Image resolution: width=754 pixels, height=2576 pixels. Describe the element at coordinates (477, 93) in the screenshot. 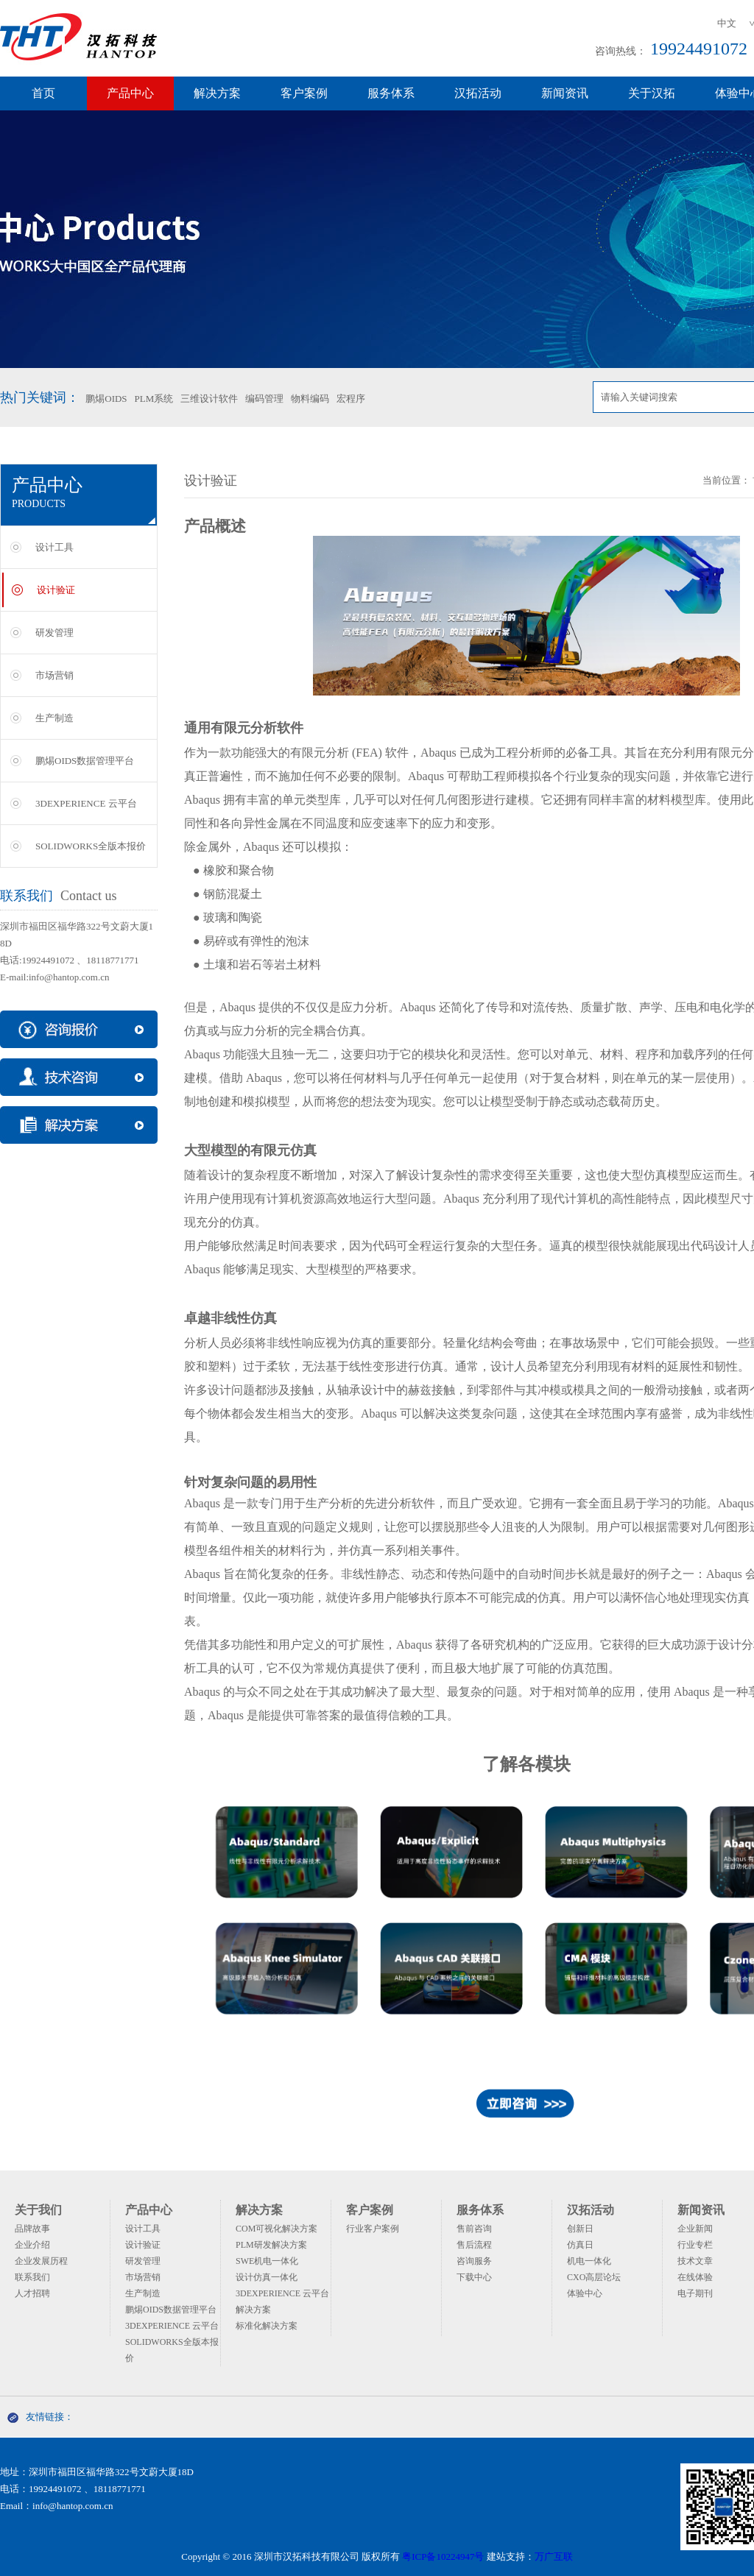

I see `汉拓活动` at that location.